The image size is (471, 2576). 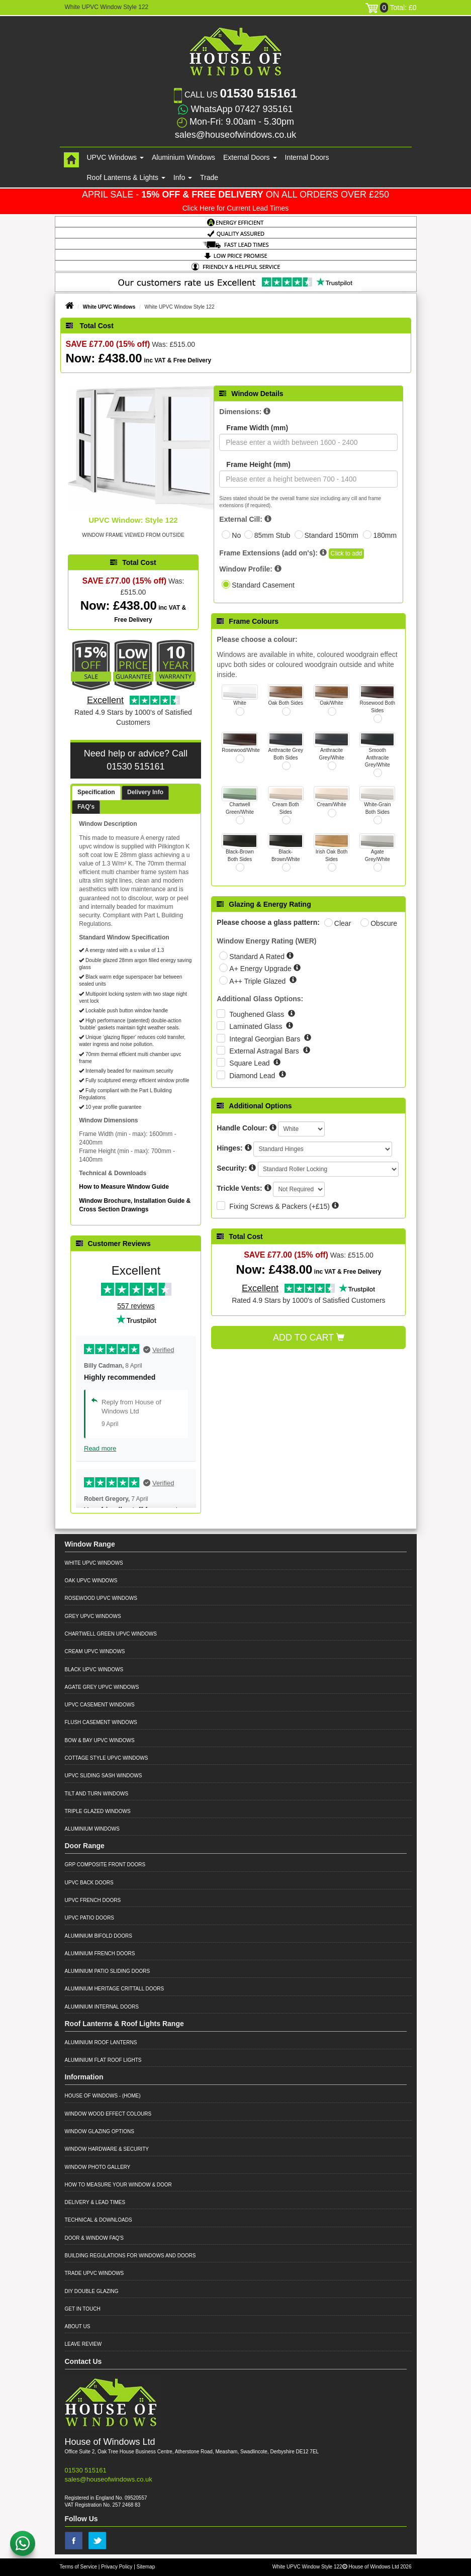 What do you see at coordinates (229, 1148) in the screenshot?
I see `Hinges:` at bounding box center [229, 1148].